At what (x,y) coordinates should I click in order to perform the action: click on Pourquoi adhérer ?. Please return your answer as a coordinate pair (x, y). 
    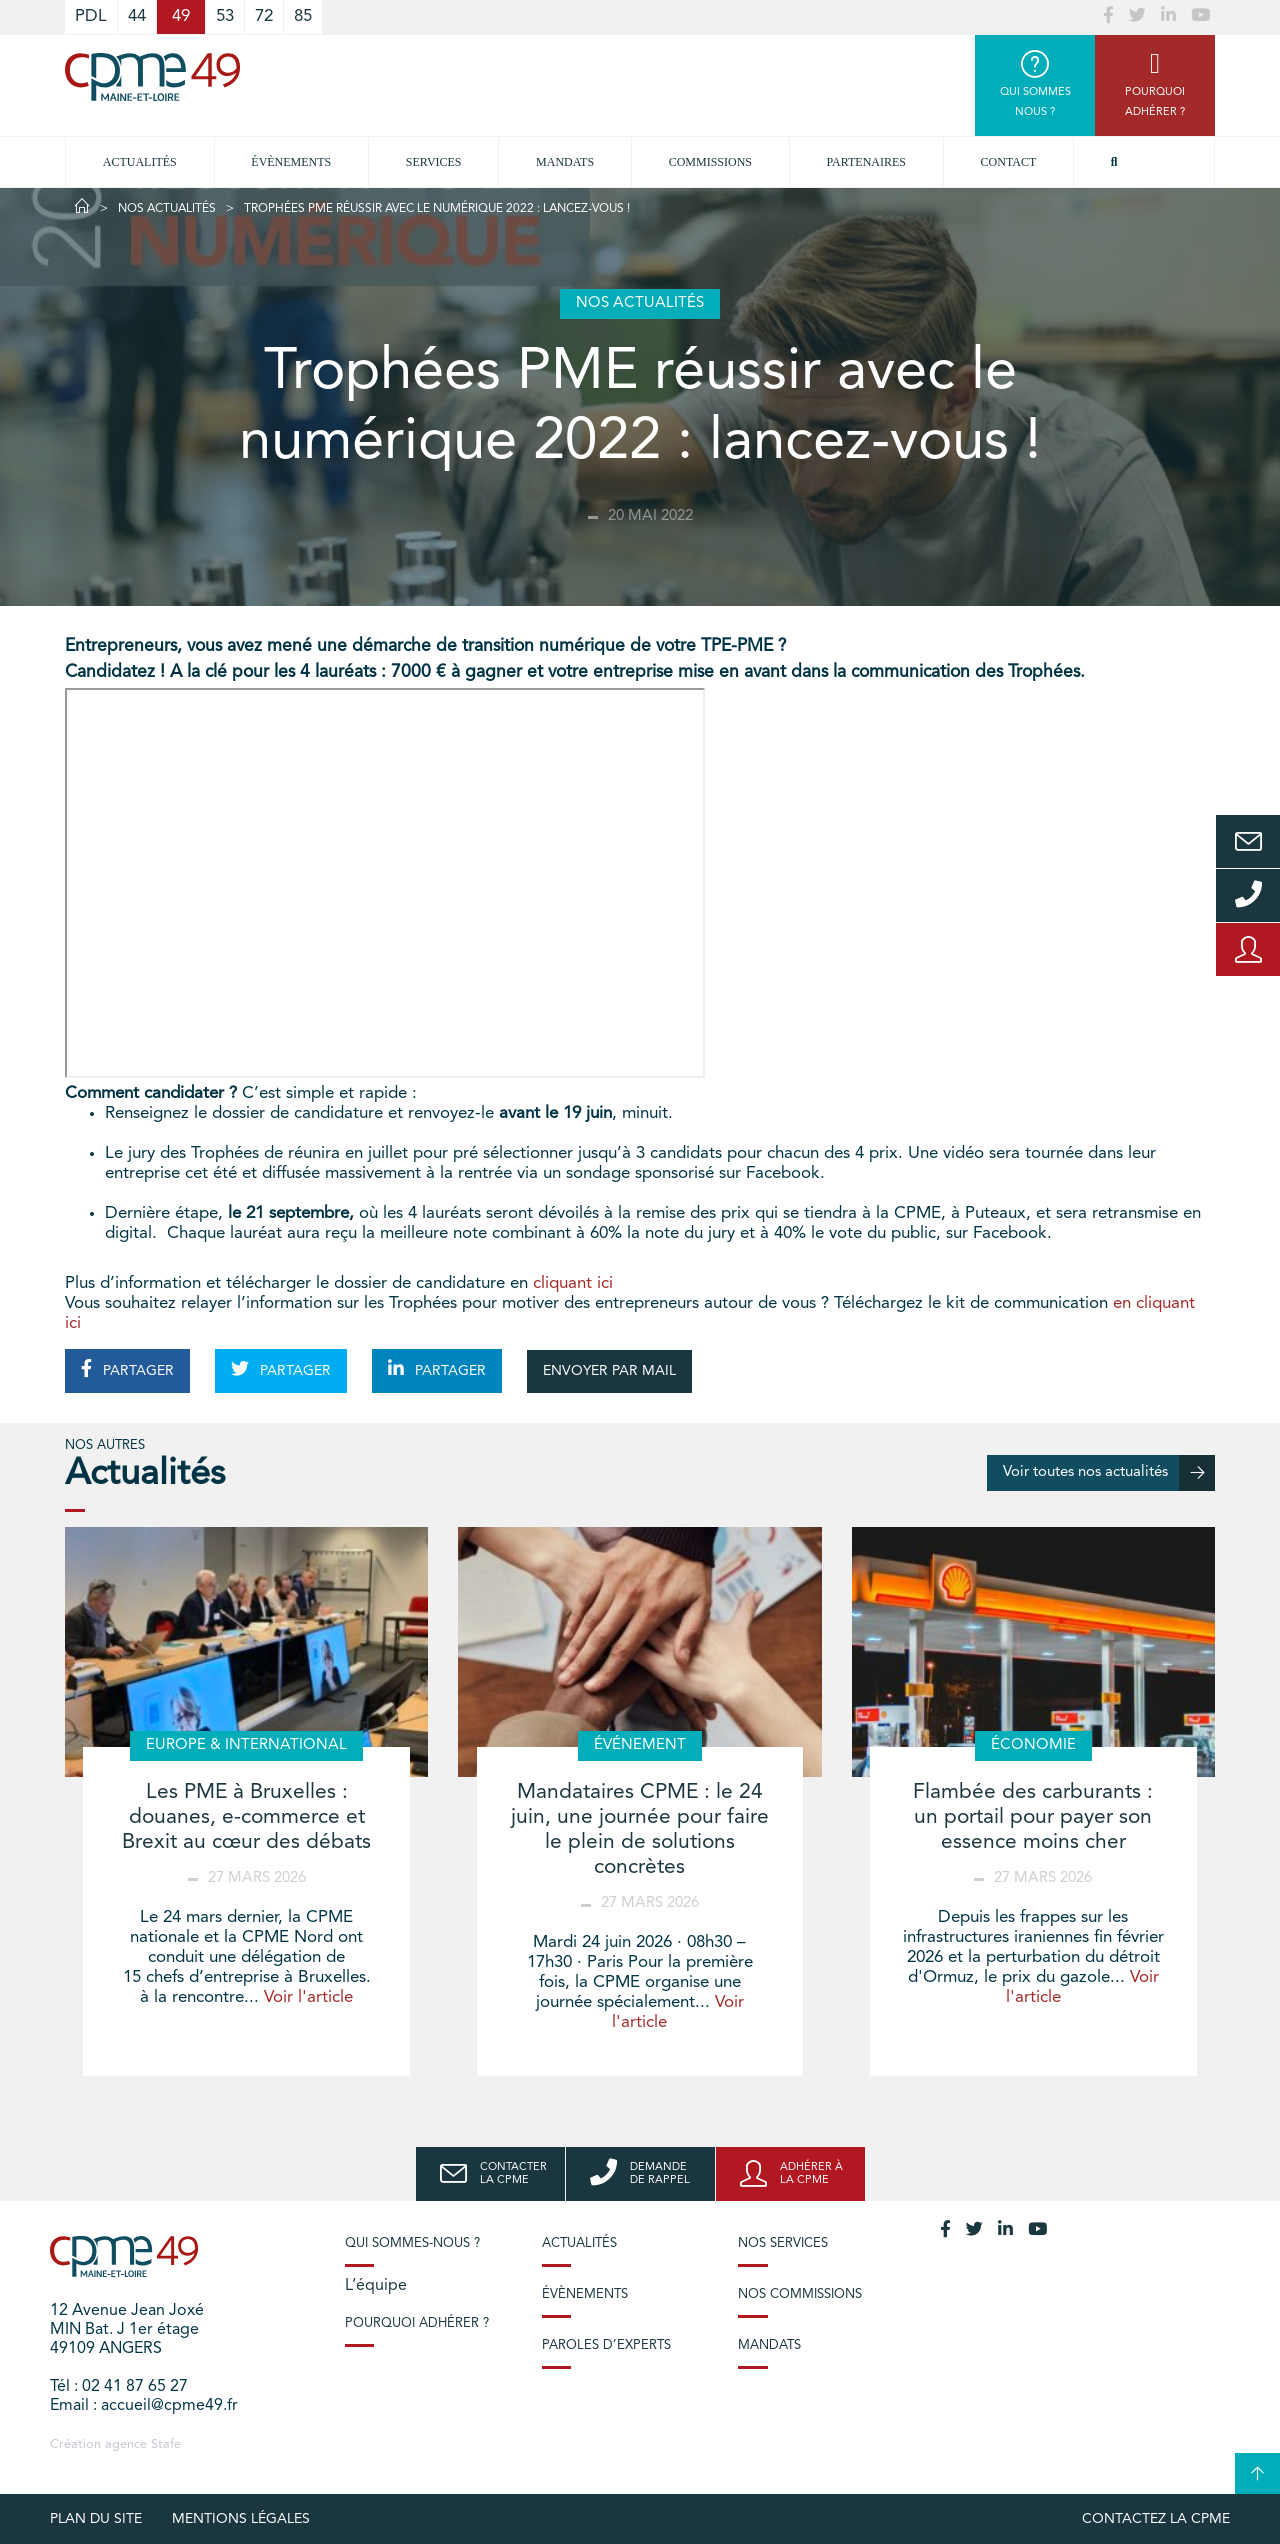
    Looking at the image, I should click on (417, 2323).